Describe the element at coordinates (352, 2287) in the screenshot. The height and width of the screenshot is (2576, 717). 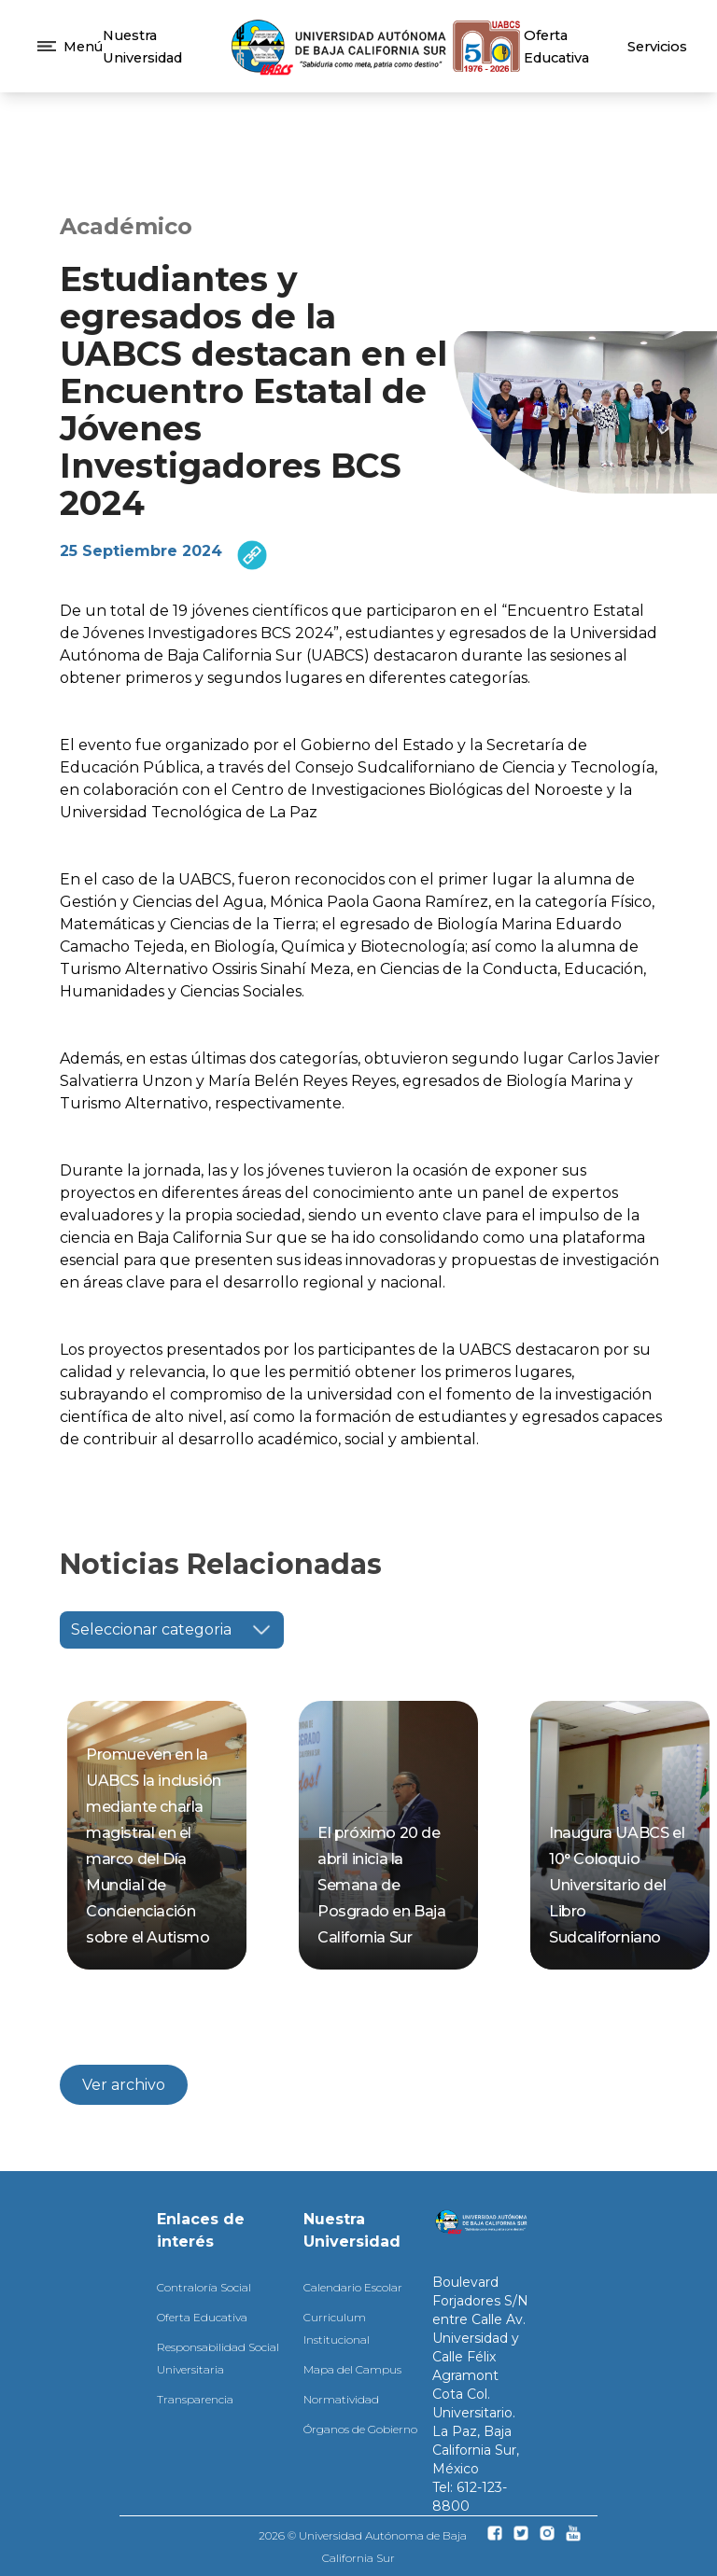
I see `Calendario Escolar` at that location.